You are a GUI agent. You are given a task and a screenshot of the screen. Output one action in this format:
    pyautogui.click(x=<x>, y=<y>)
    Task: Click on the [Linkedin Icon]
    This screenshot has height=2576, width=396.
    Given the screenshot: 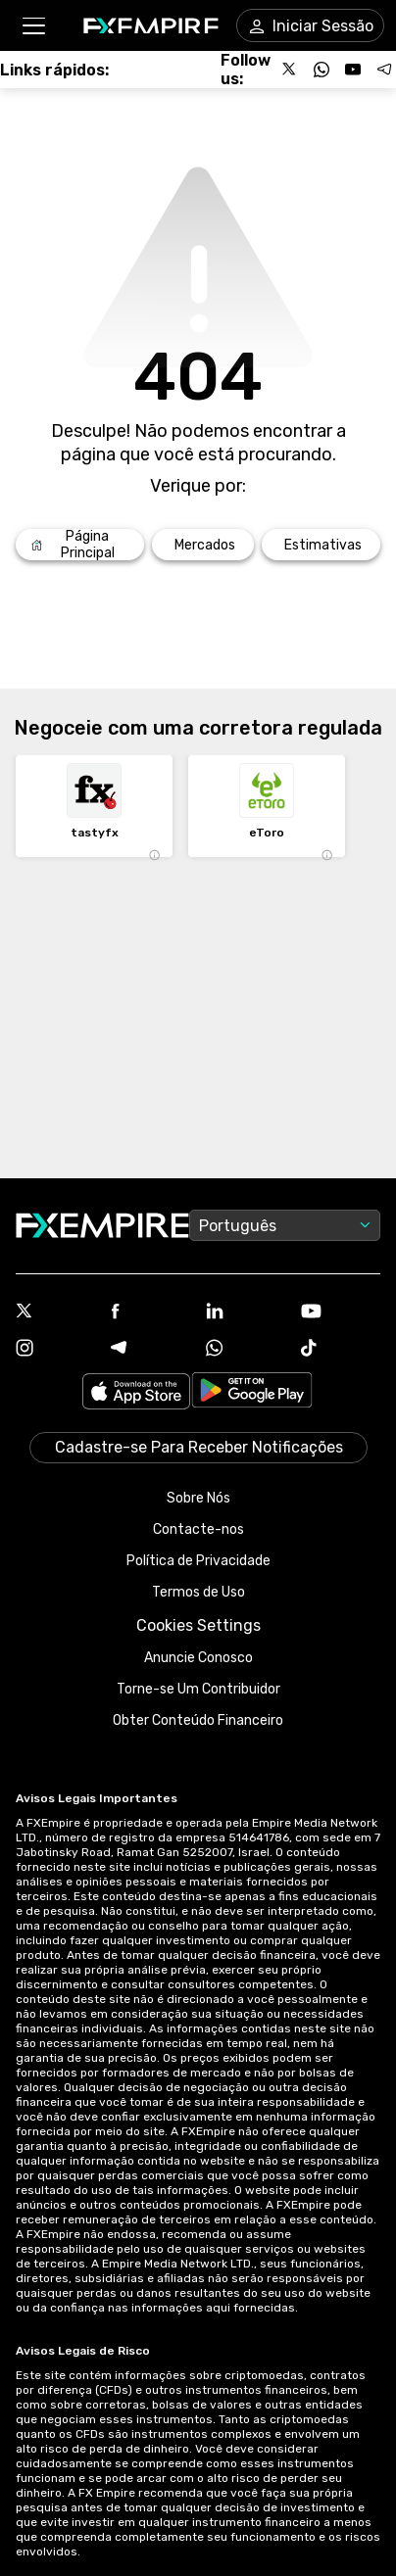 What is the action you would take?
    pyautogui.click(x=245, y=1312)
    